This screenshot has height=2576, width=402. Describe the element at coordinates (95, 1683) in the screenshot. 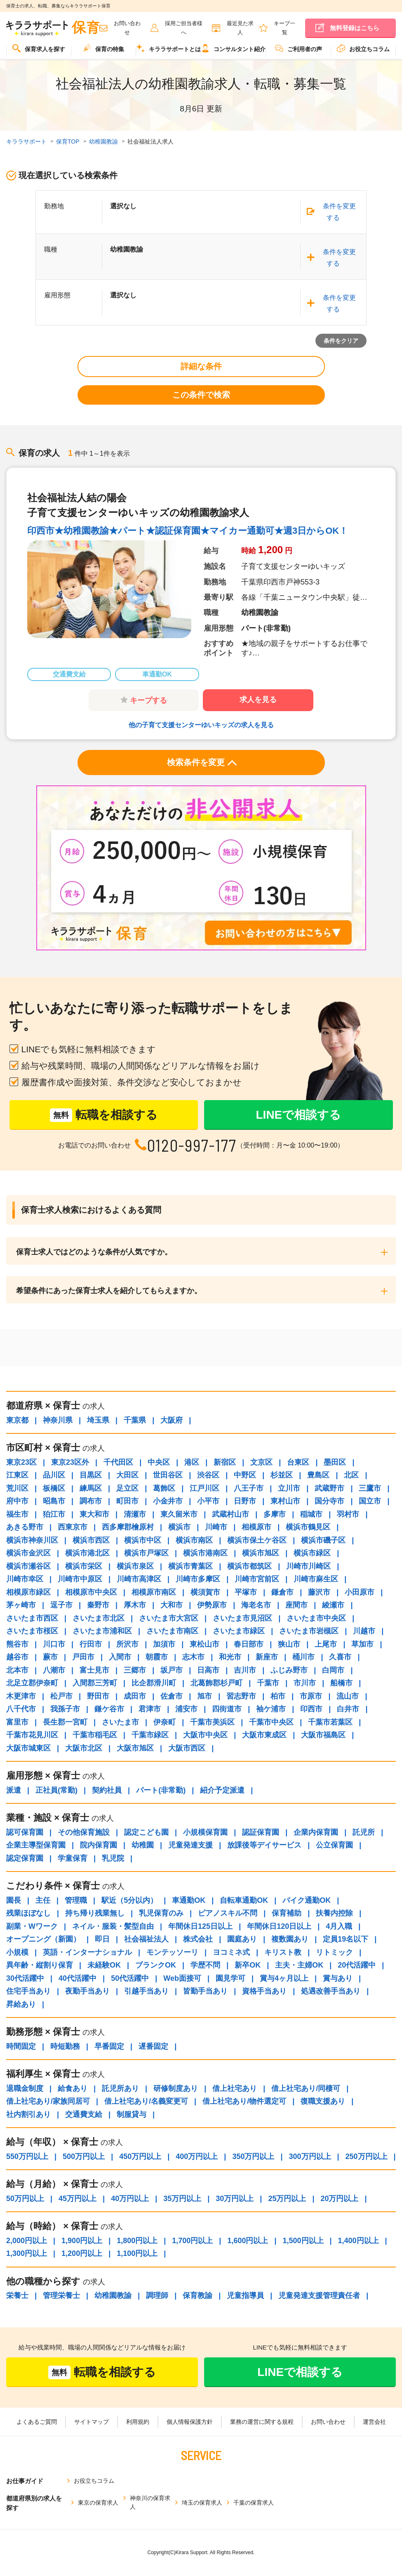

I see `入間郡三芳町` at that location.